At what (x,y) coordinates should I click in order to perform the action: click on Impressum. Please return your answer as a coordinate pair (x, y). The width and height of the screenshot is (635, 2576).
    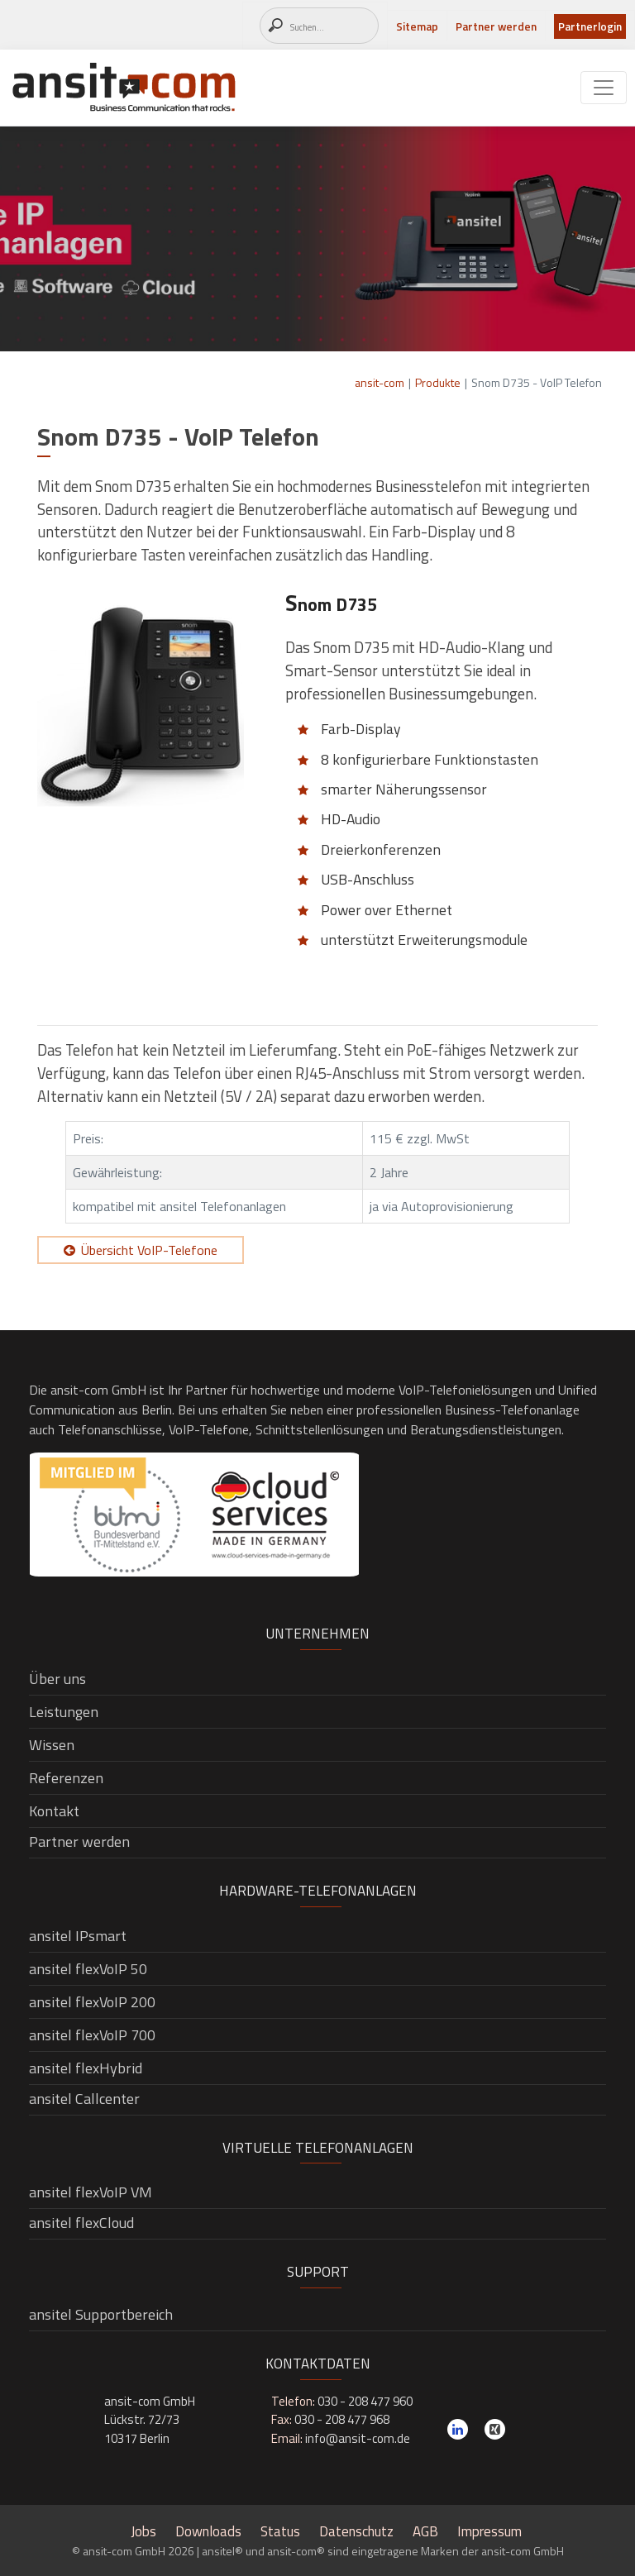
    Looking at the image, I should click on (489, 2531).